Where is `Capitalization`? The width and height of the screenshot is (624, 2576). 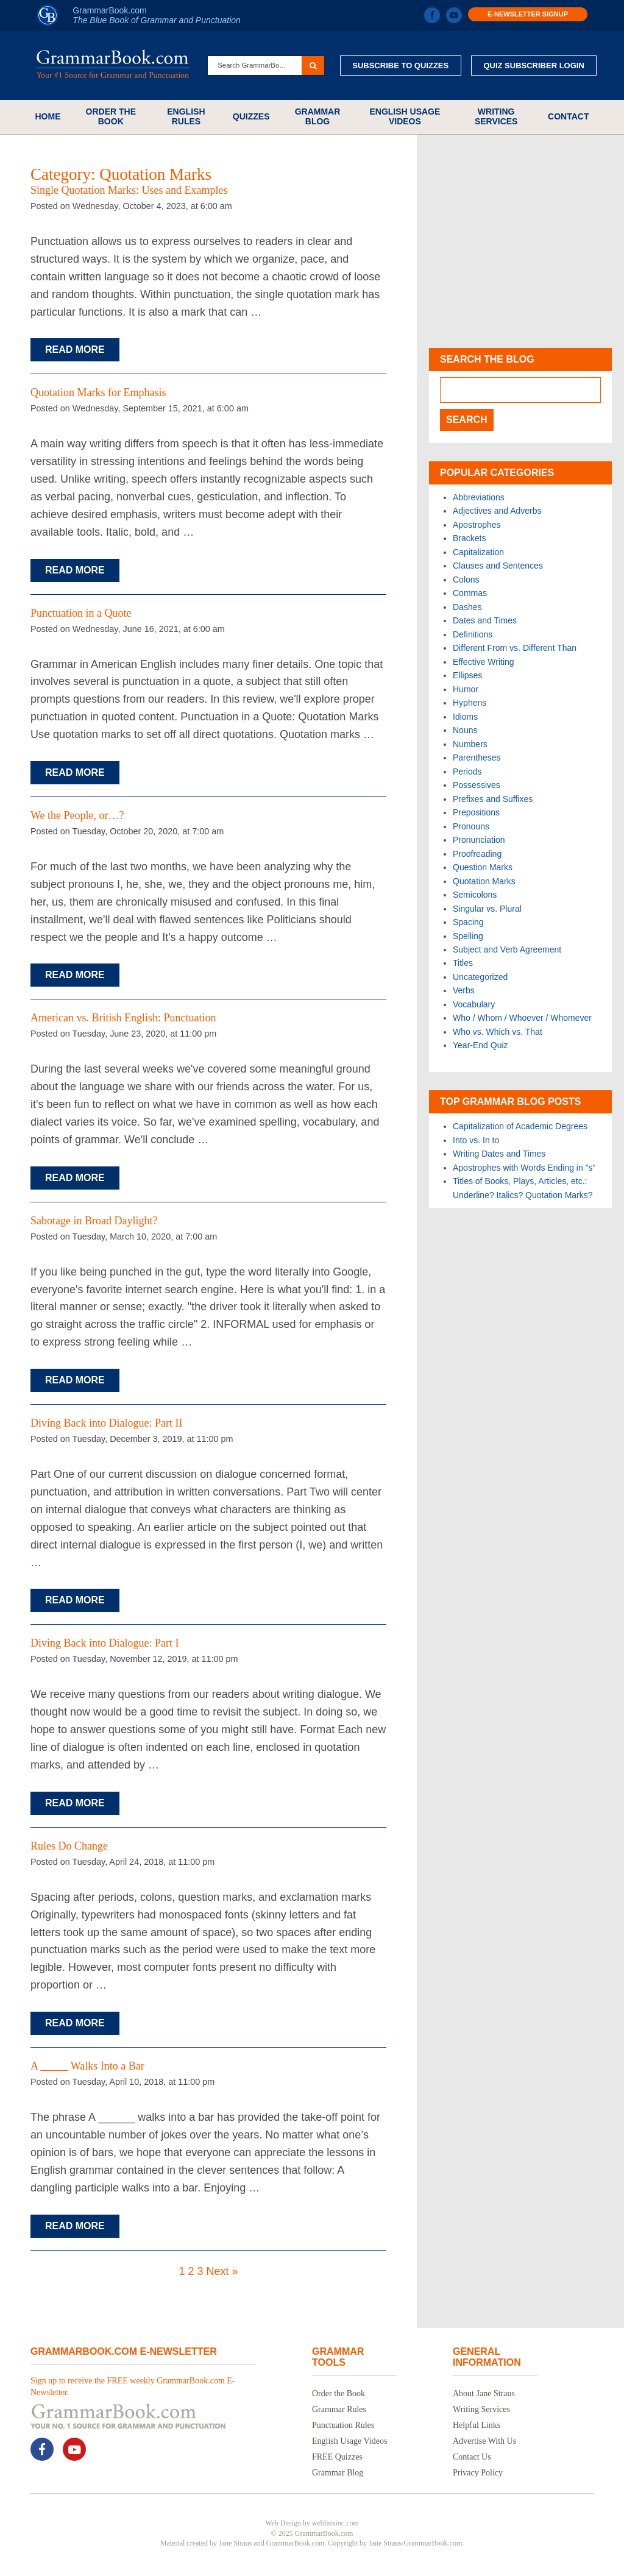 Capitalization is located at coordinates (478, 552).